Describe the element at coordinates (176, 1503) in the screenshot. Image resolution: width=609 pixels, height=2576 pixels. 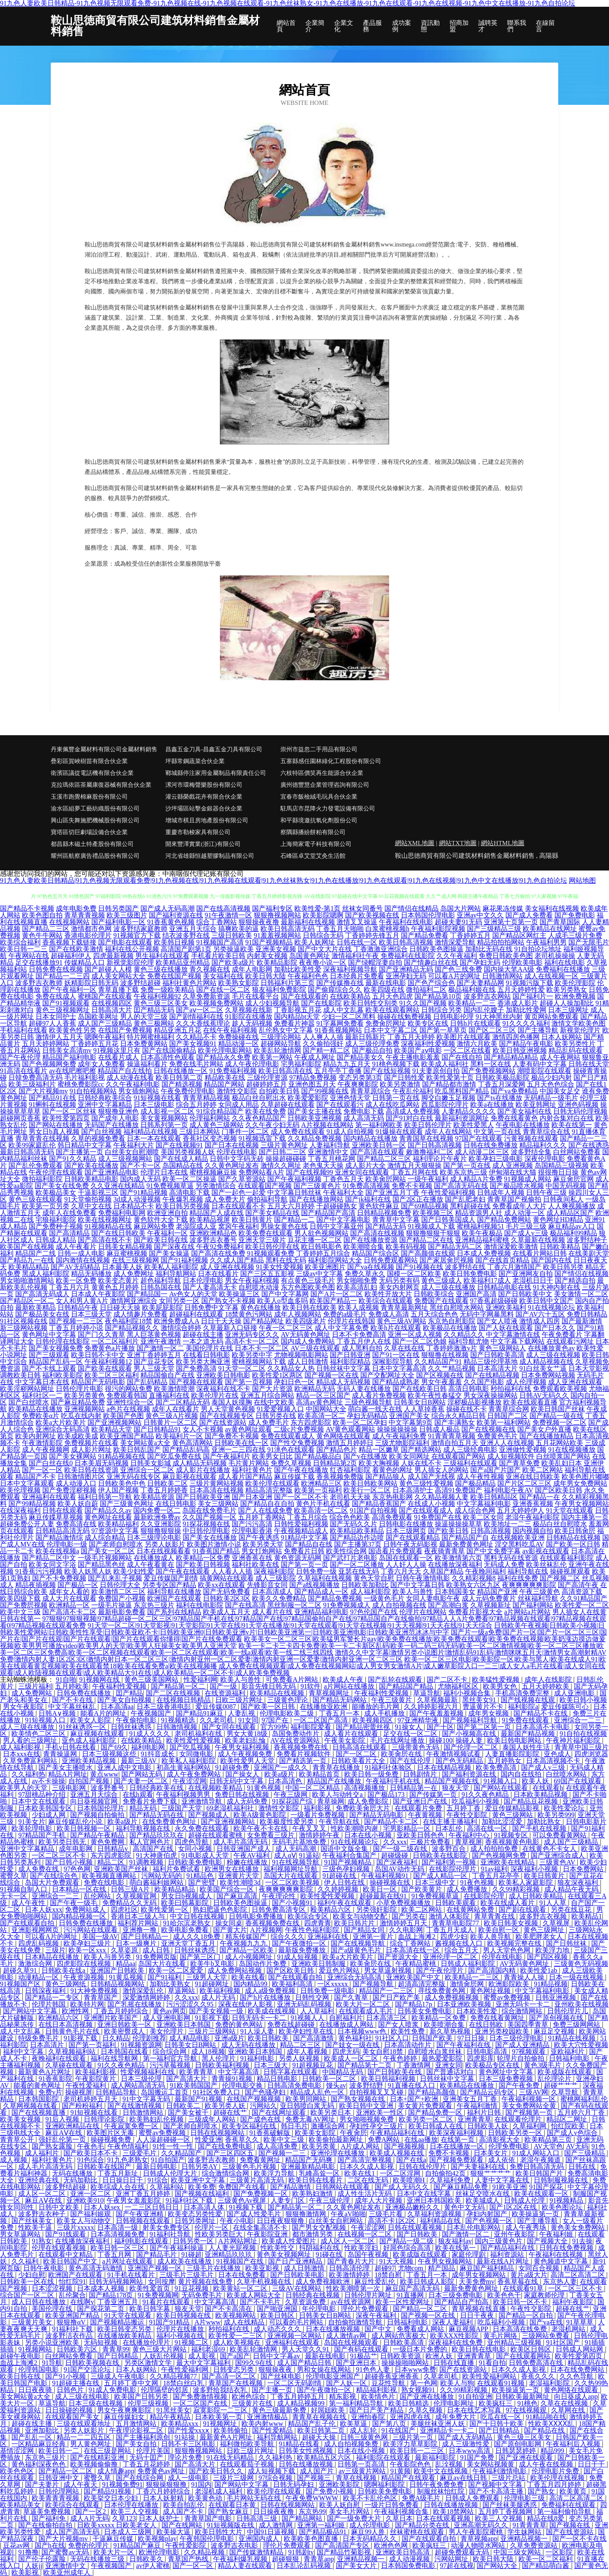
I see `在线日韩电影` at that location.